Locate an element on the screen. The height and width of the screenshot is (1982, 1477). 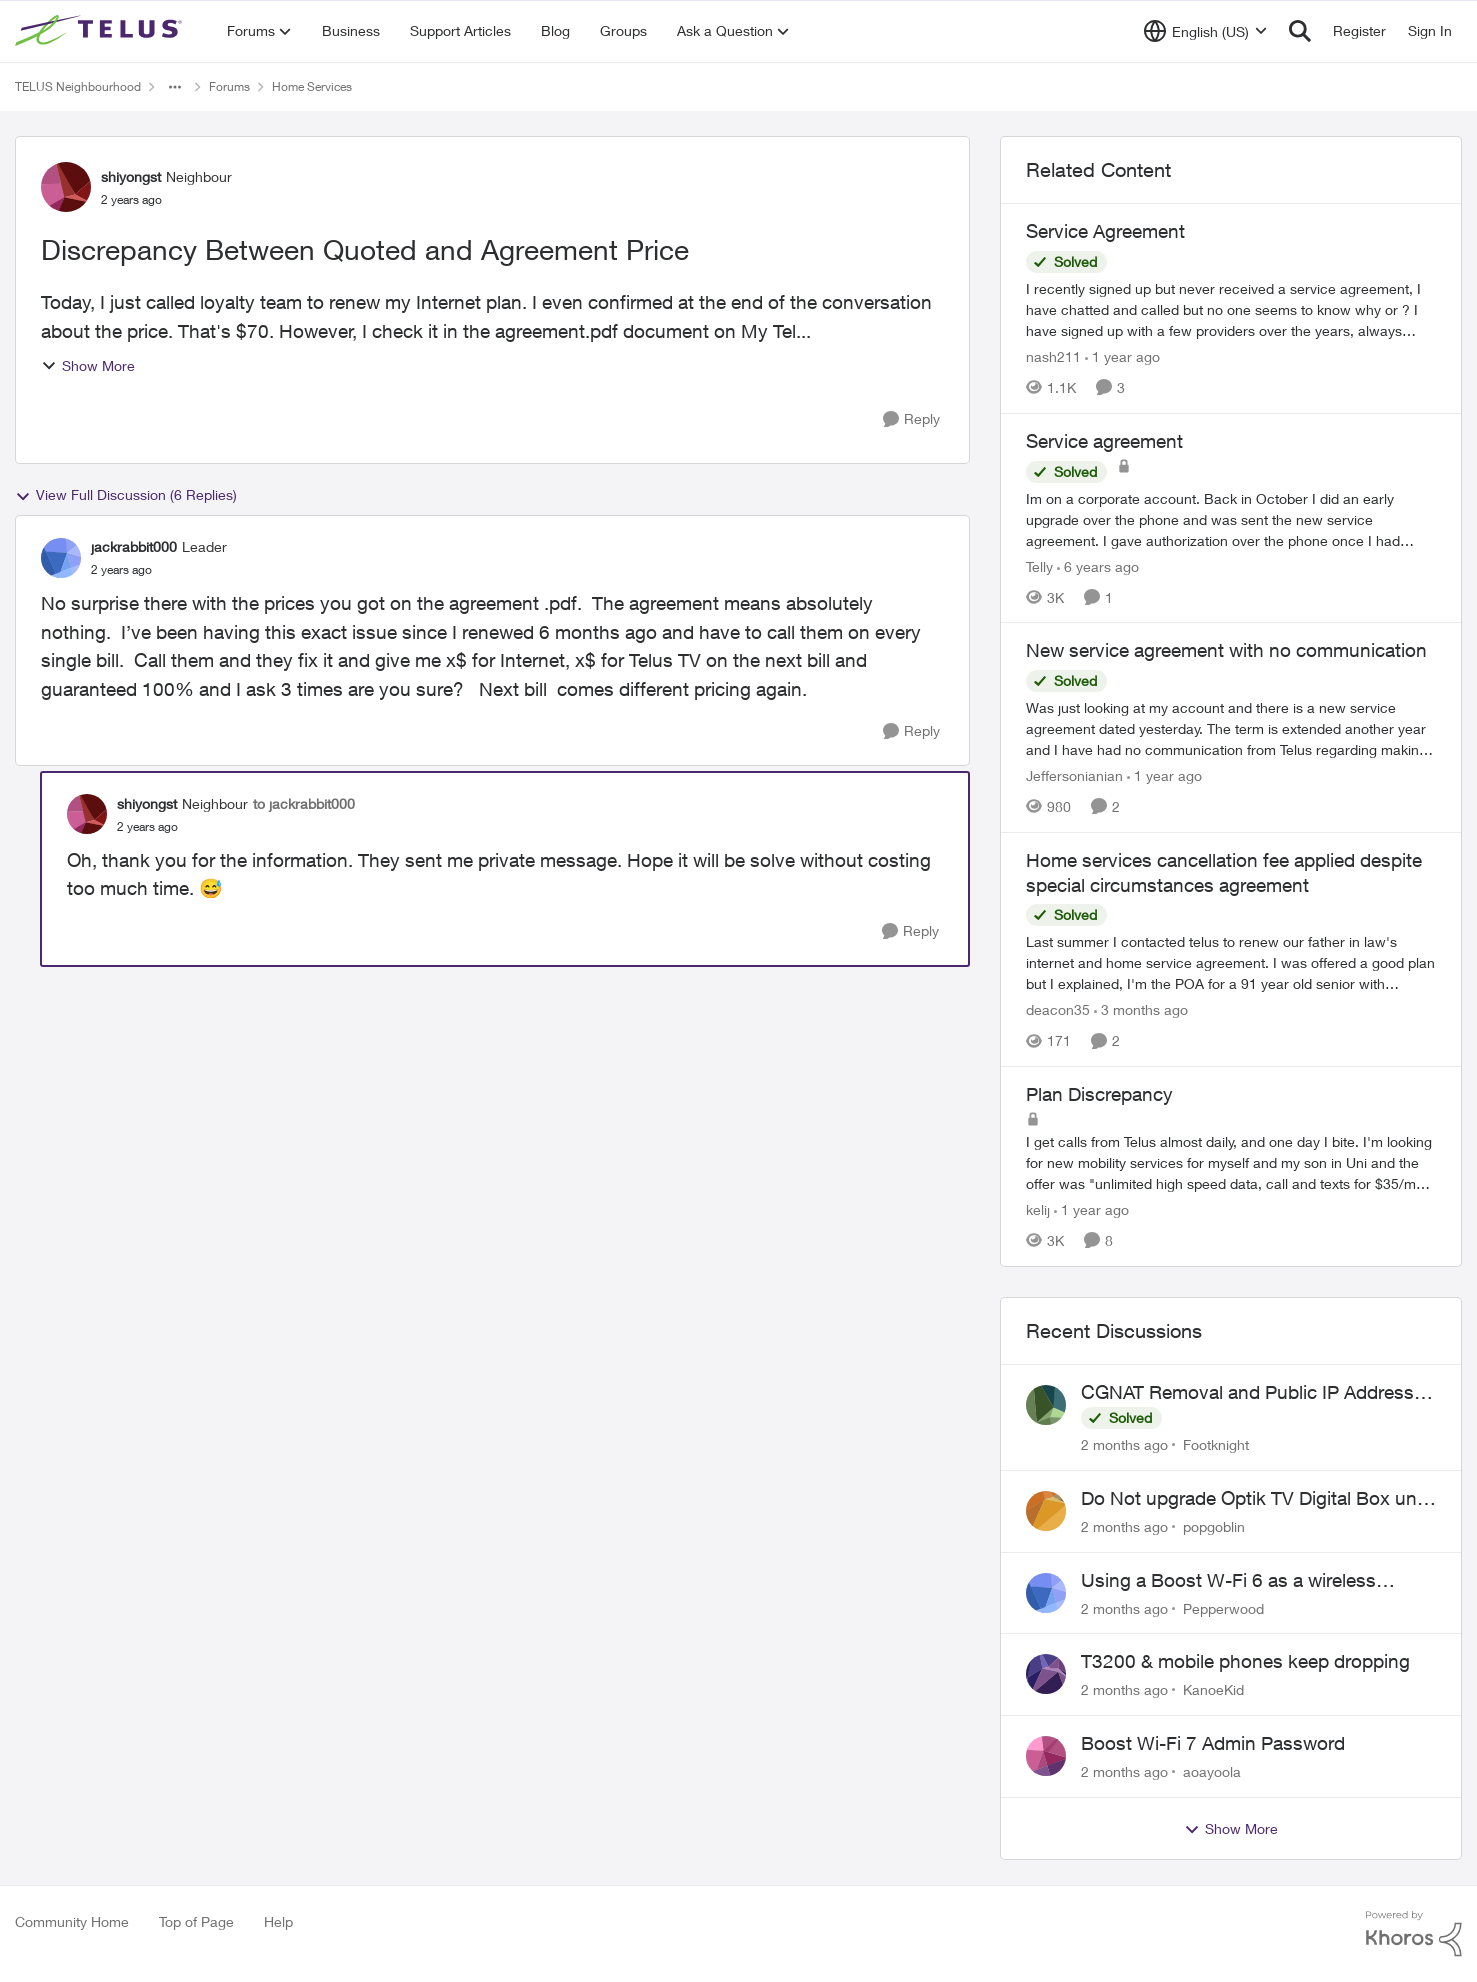
Top of Page is located at coordinates (196, 1921).